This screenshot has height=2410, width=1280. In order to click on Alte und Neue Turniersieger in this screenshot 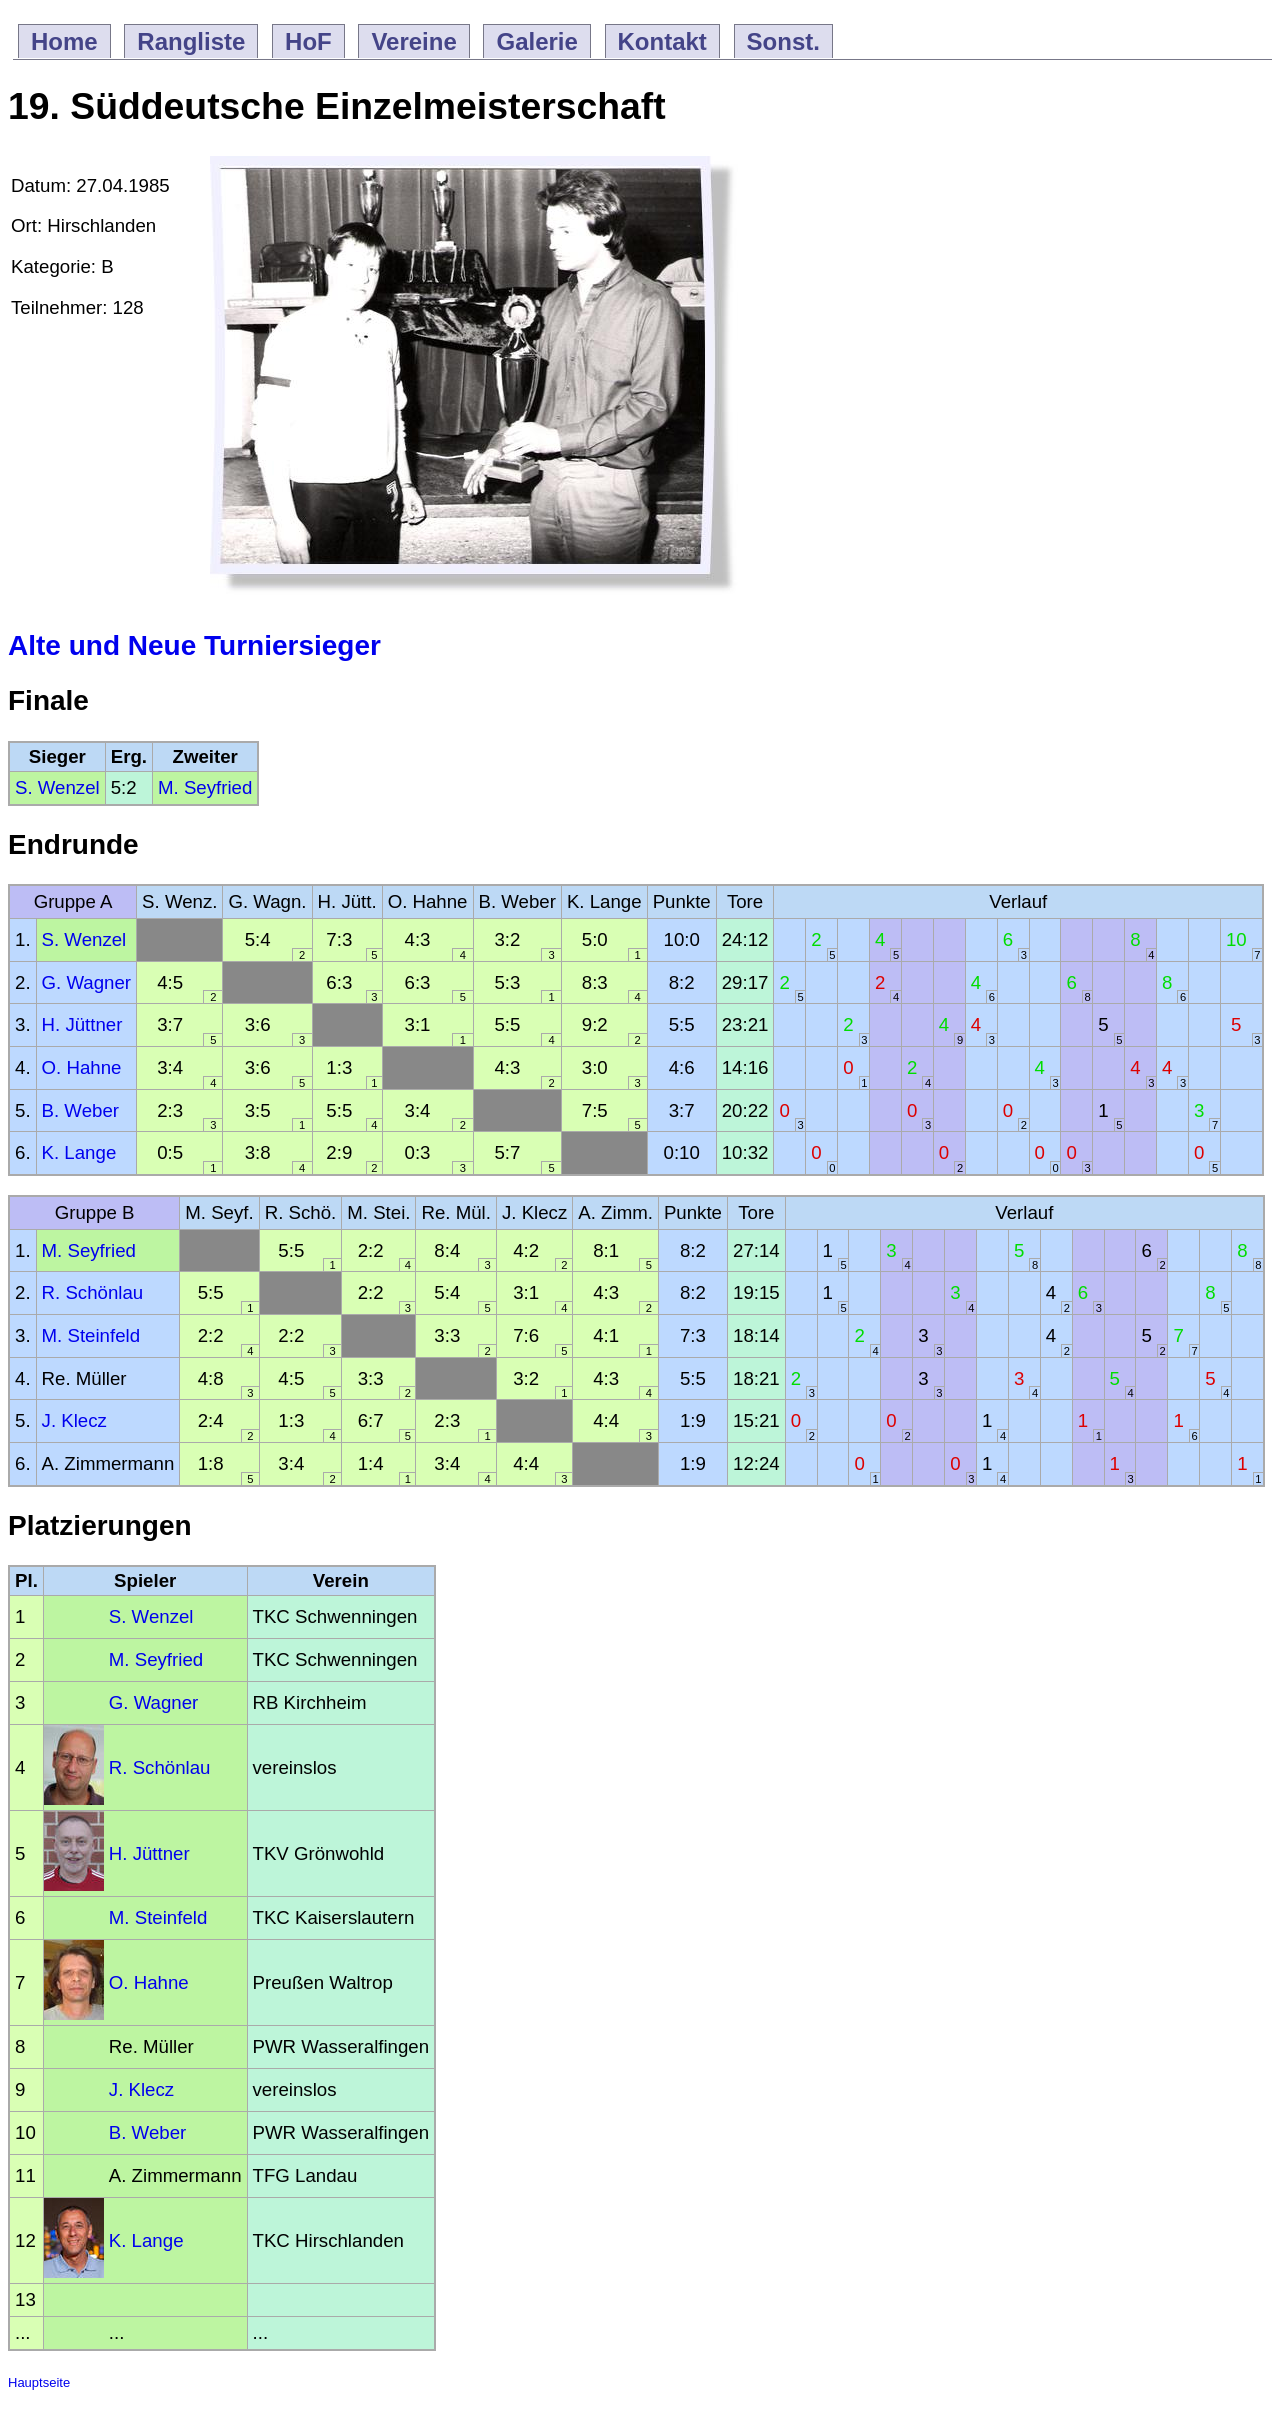, I will do `click(194, 645)`.